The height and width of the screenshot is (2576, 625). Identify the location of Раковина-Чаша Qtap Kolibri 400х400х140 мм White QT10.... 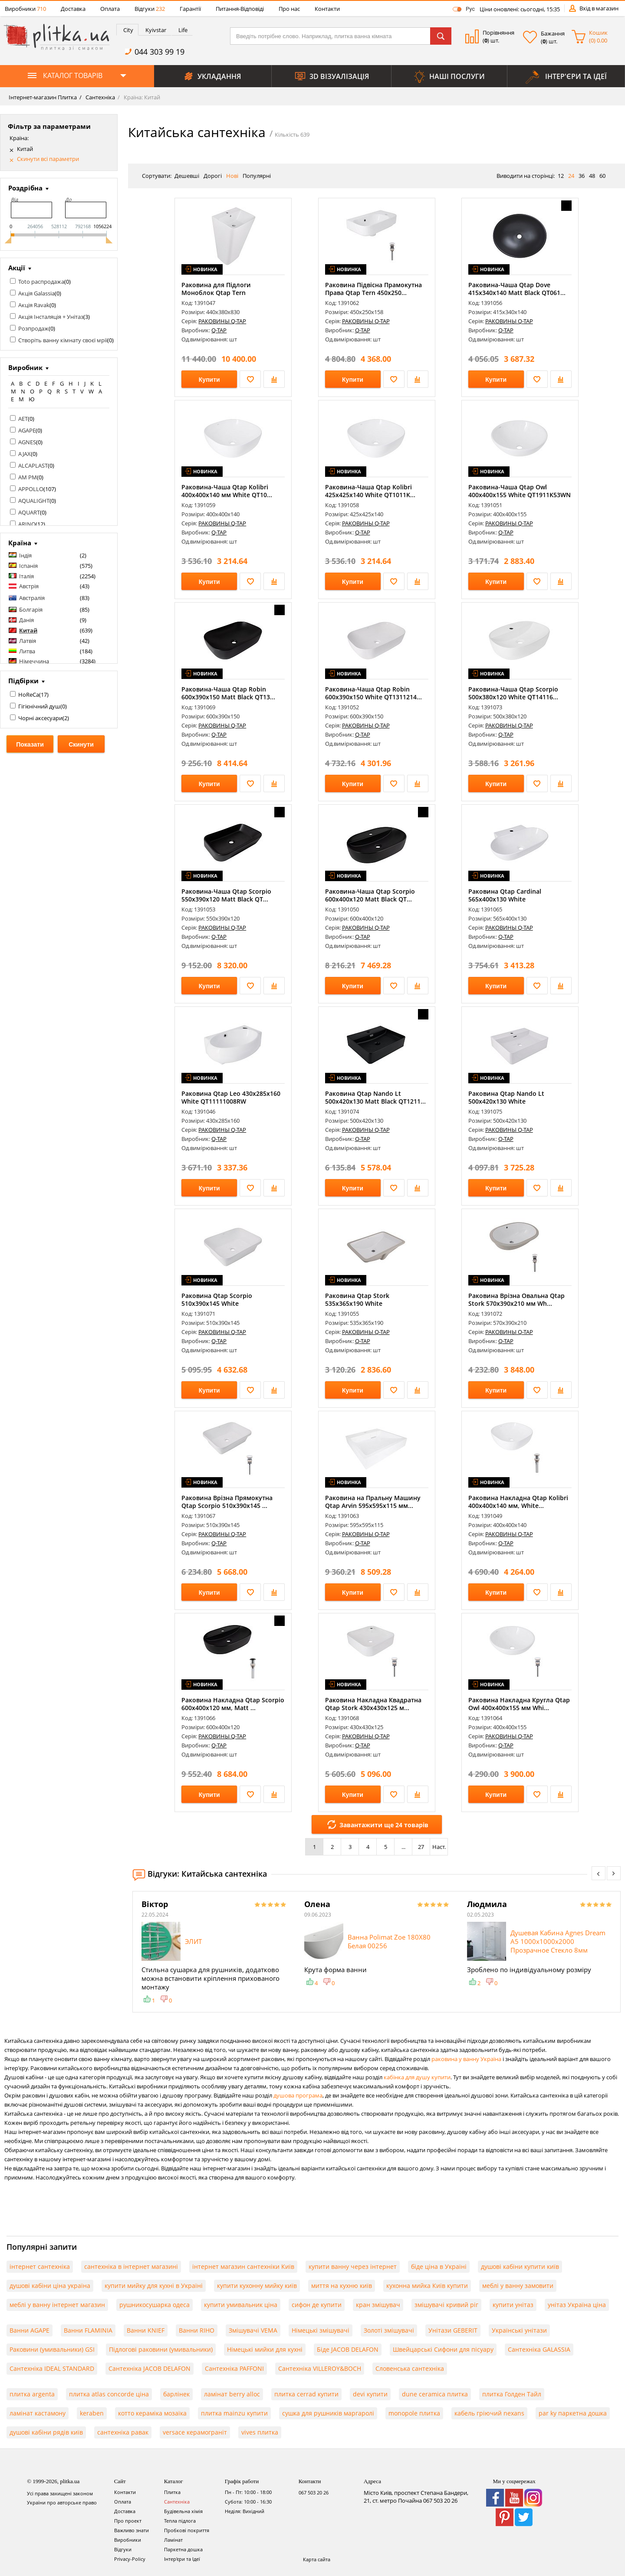
(226, 491).